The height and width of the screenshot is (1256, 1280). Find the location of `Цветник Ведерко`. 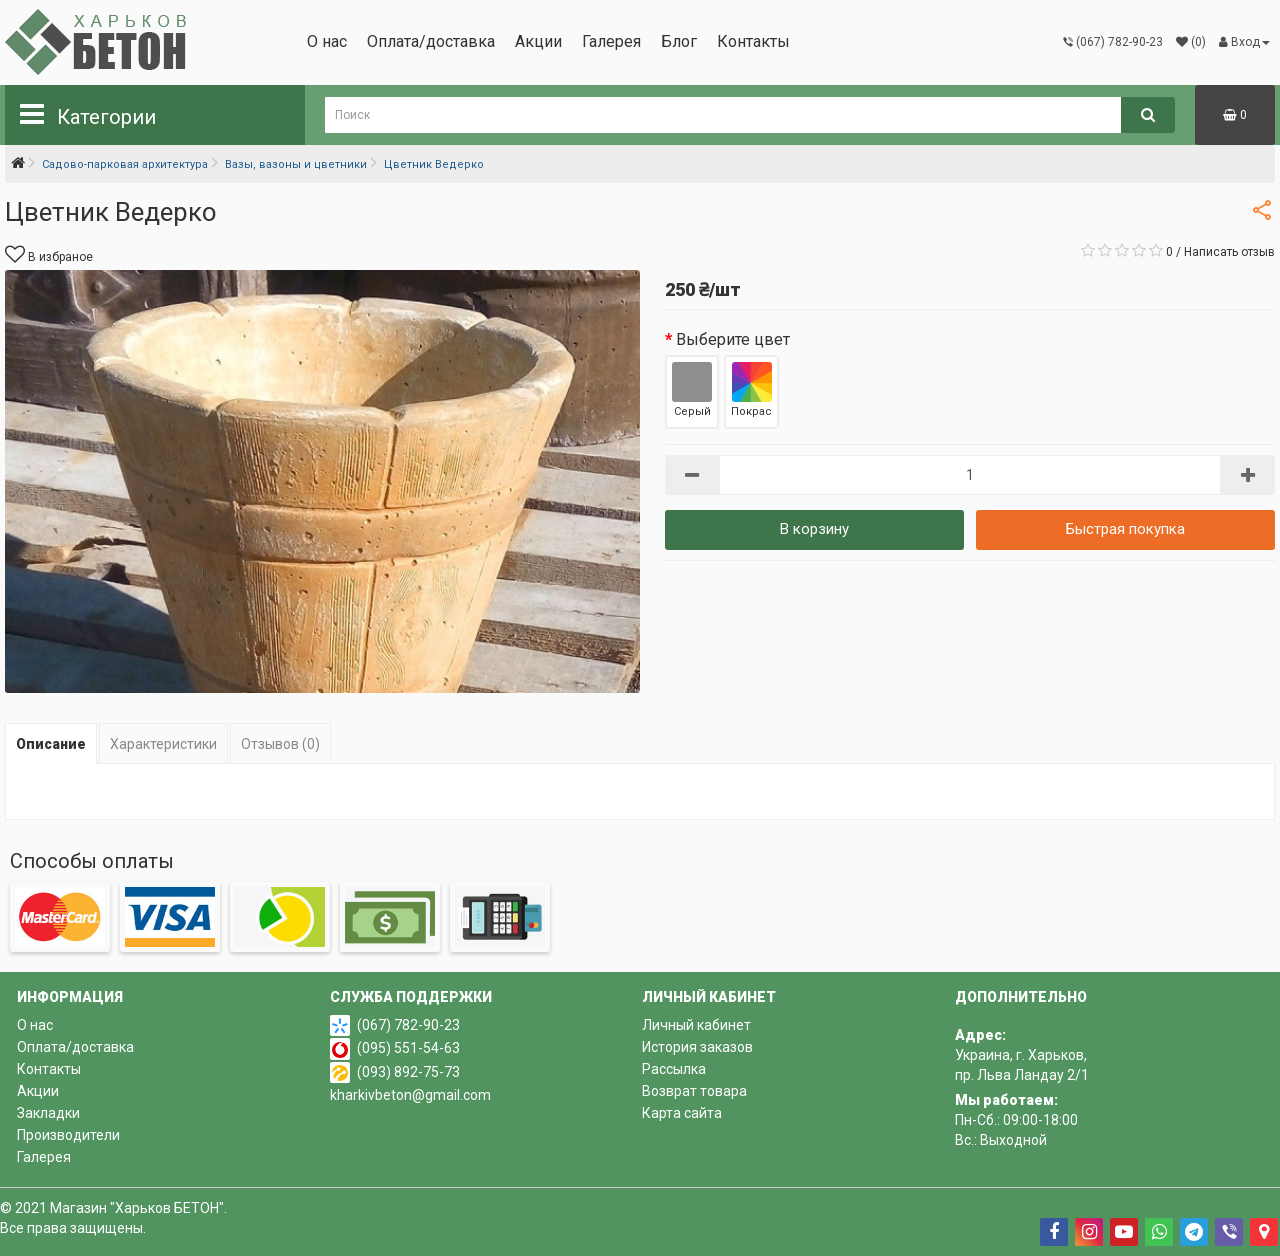

Цветник Ведерко is located at coordinates (434, 164).